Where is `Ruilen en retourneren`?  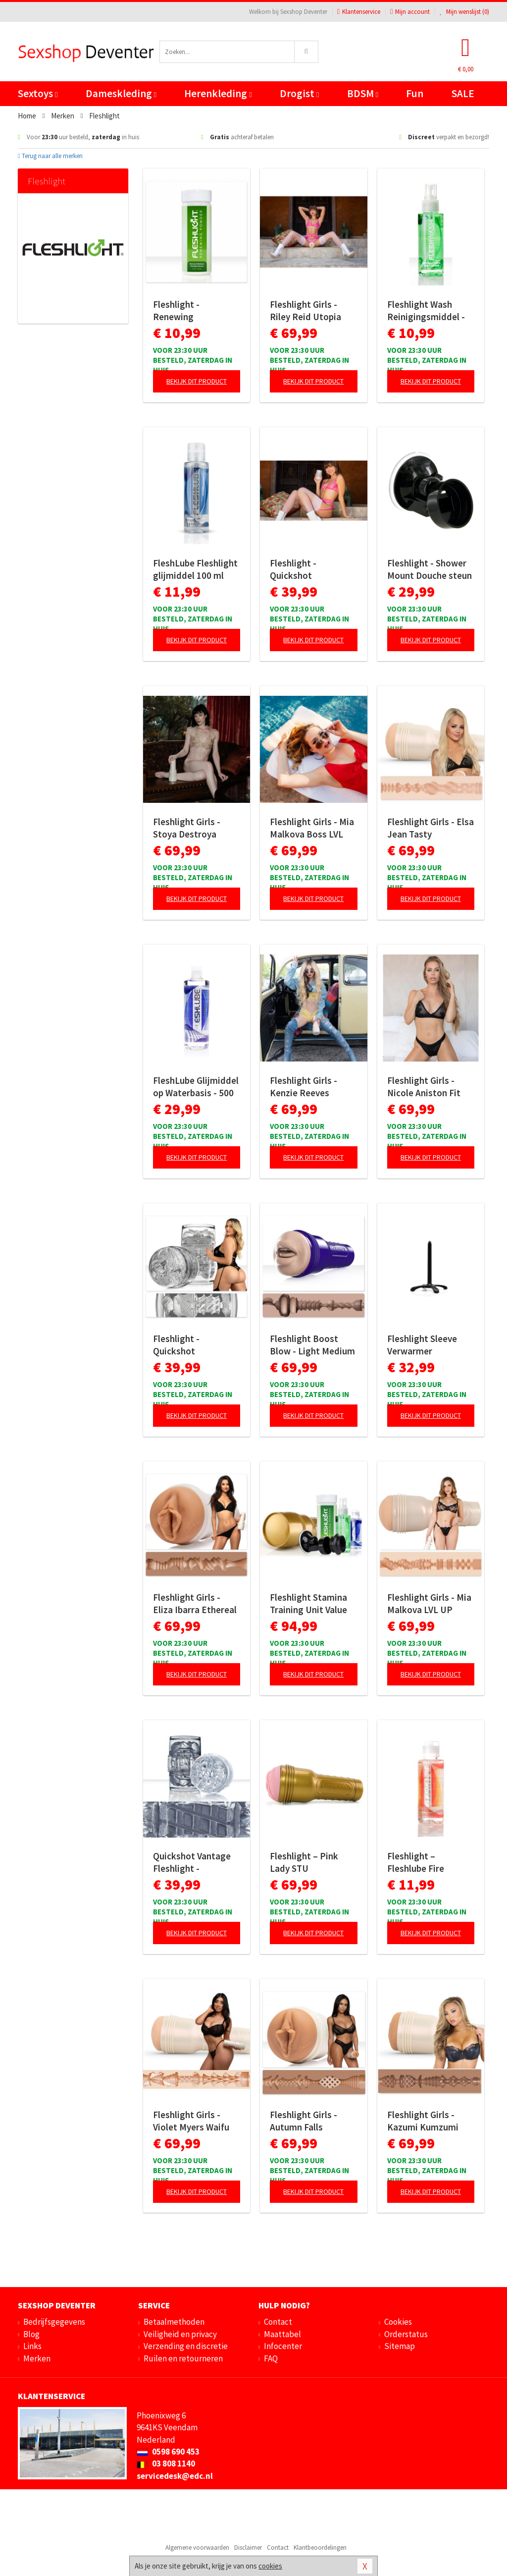 Ruilen en retourneren is located at coordinates (183, 2358).